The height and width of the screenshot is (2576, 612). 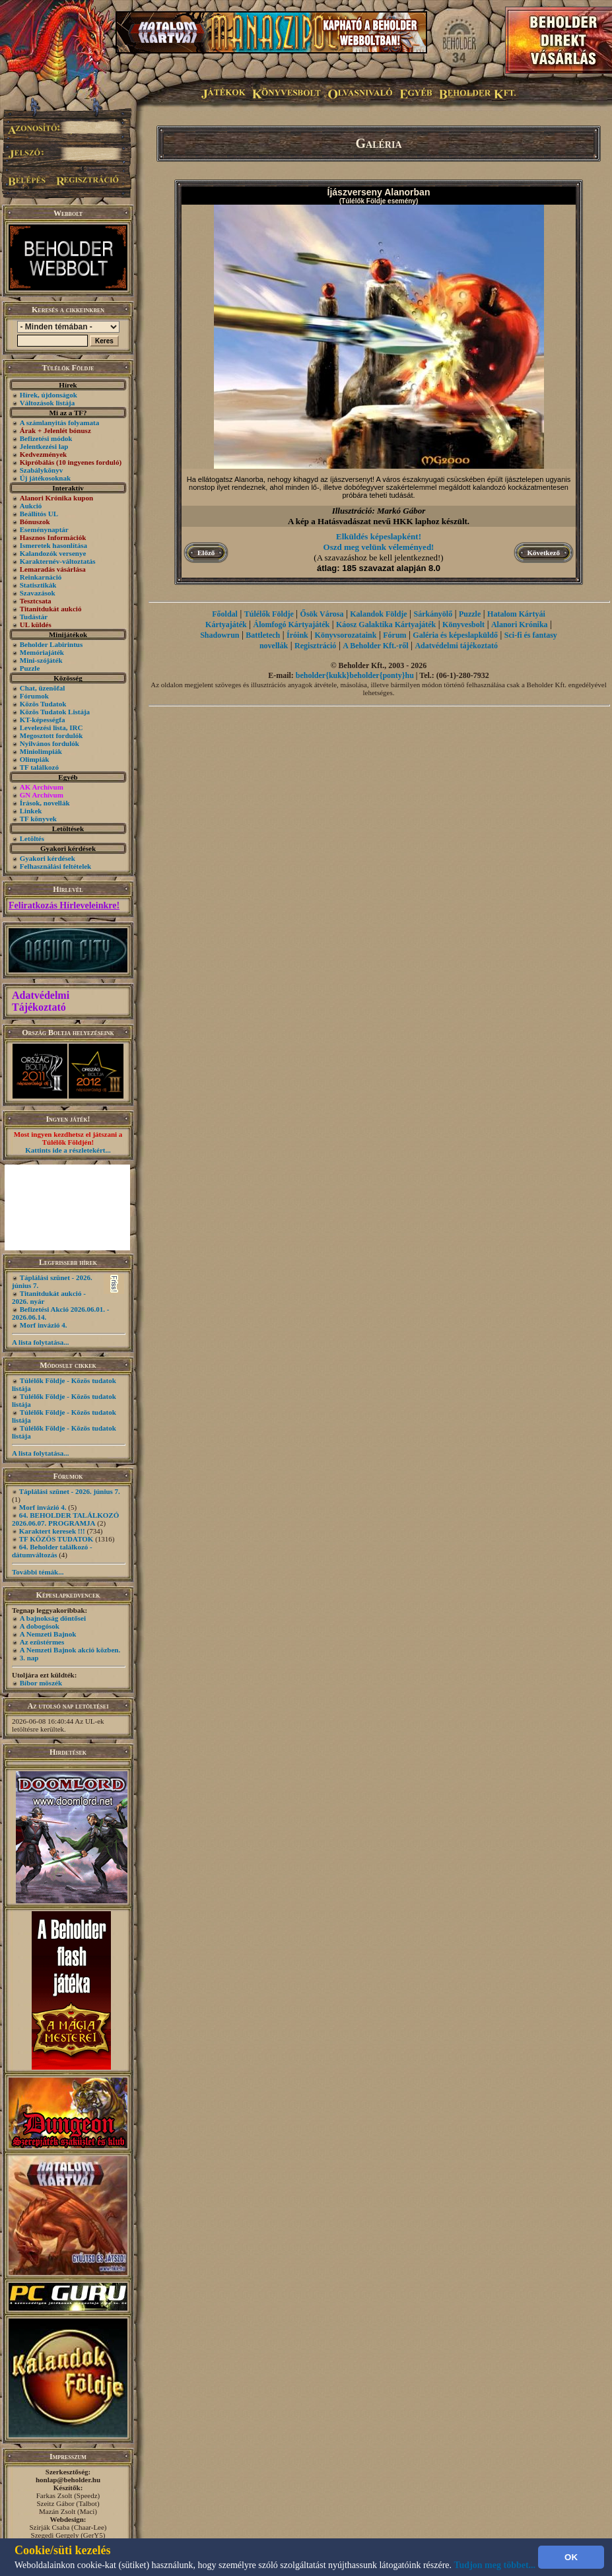 What do you see at coordinates (68, 1150) in the screenshot?
I see `Kattints ide a részletekért...` at bounding box center [68, 1150].